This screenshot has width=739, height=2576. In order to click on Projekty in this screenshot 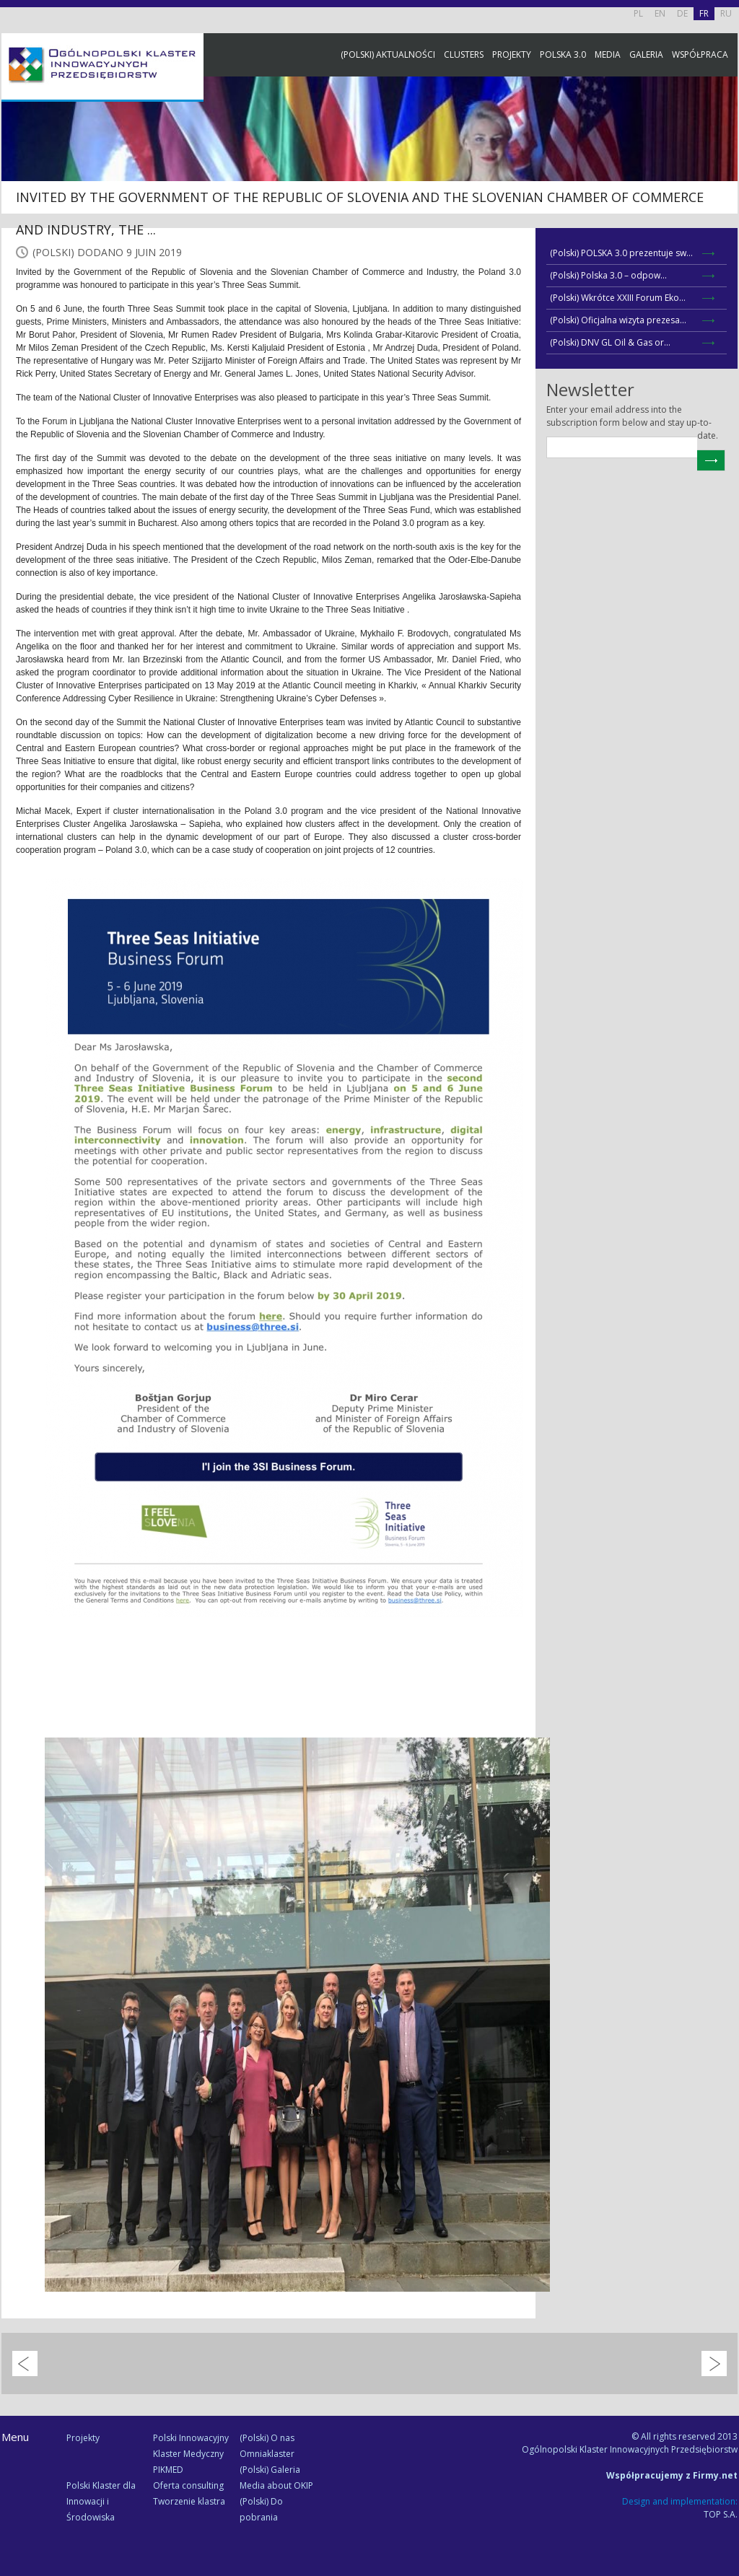, I will do `click(511, 54)`.